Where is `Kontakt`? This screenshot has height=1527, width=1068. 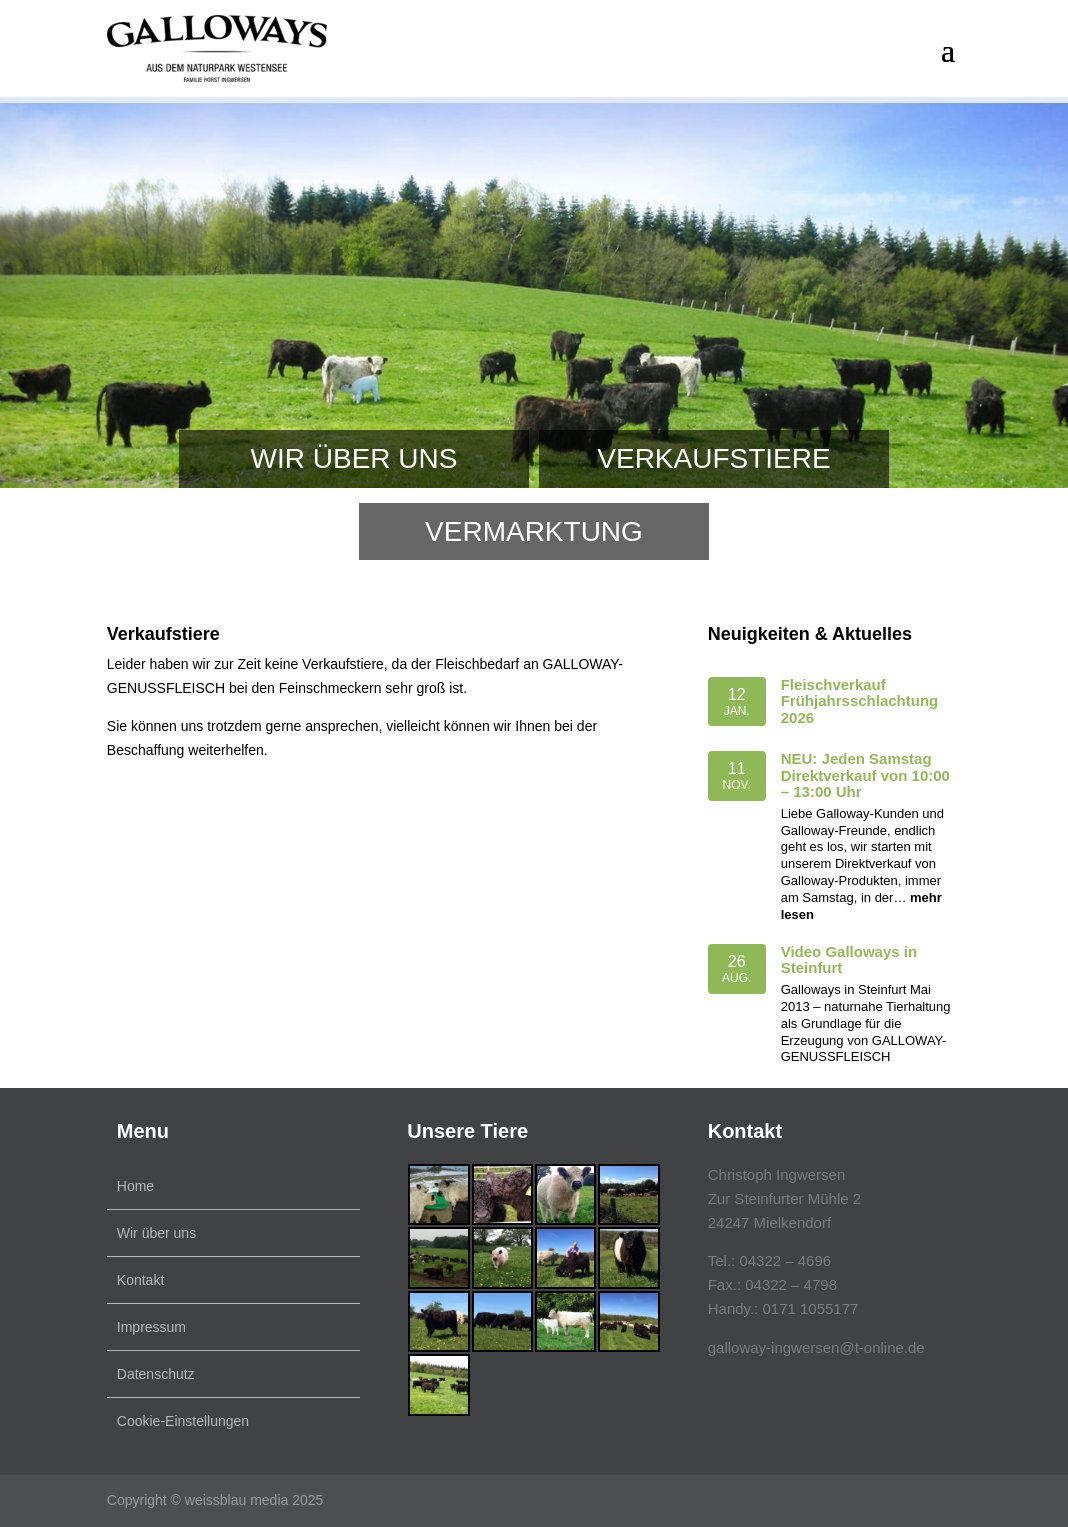 Kontakt is located at coordinates (140, 1280).